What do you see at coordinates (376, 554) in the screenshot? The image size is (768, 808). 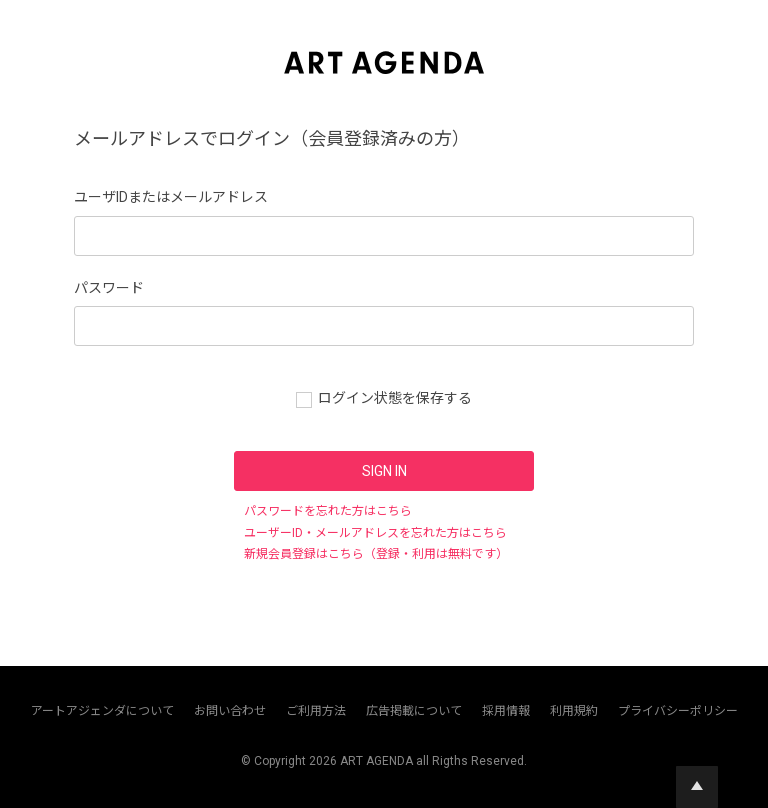 I see `新規会員登録はこちら（登録・利用は無料です）` at bounding box center [376, 554].